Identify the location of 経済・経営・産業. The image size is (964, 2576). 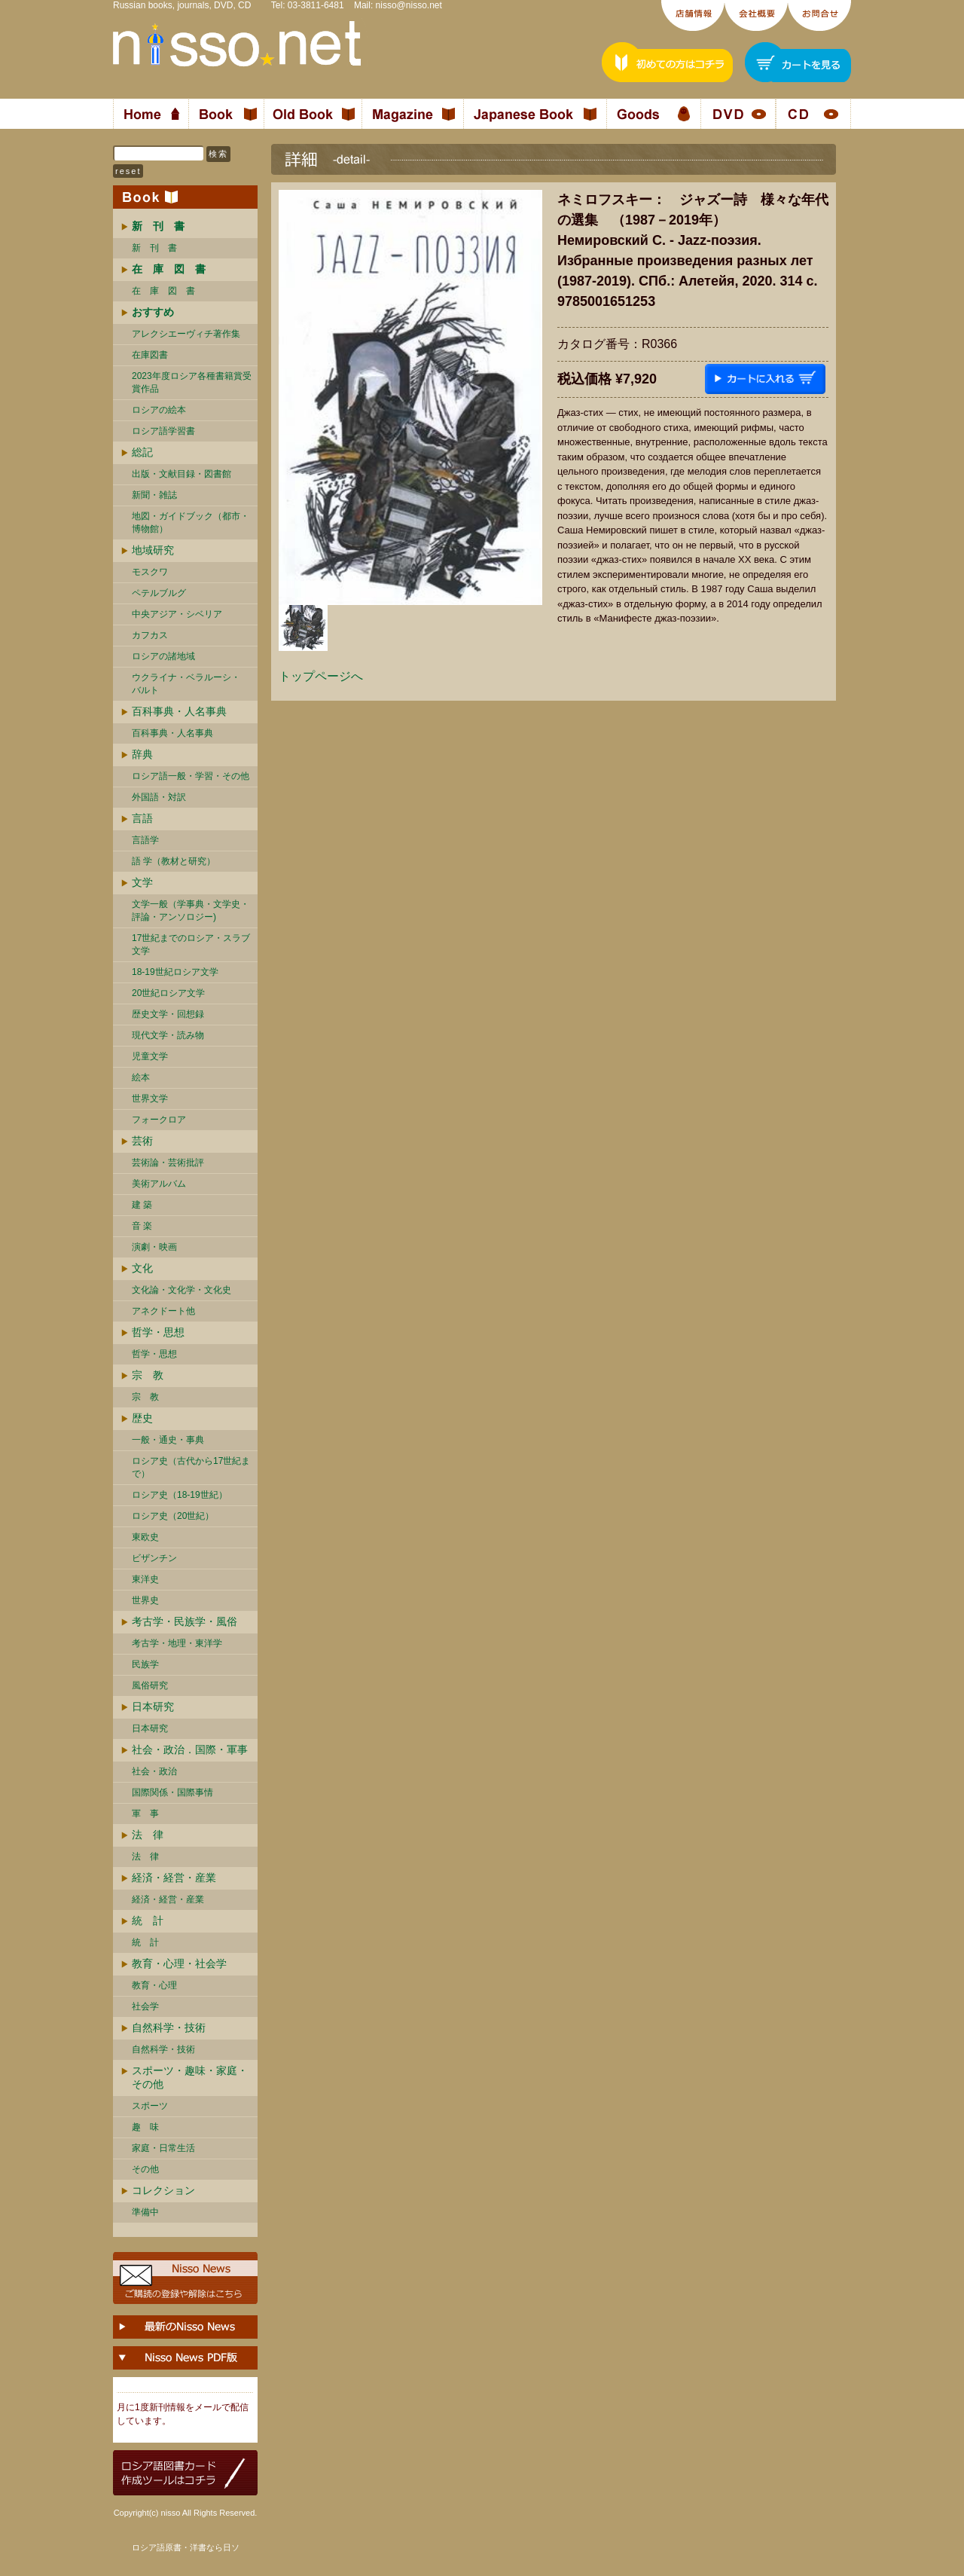
(174, 1878).